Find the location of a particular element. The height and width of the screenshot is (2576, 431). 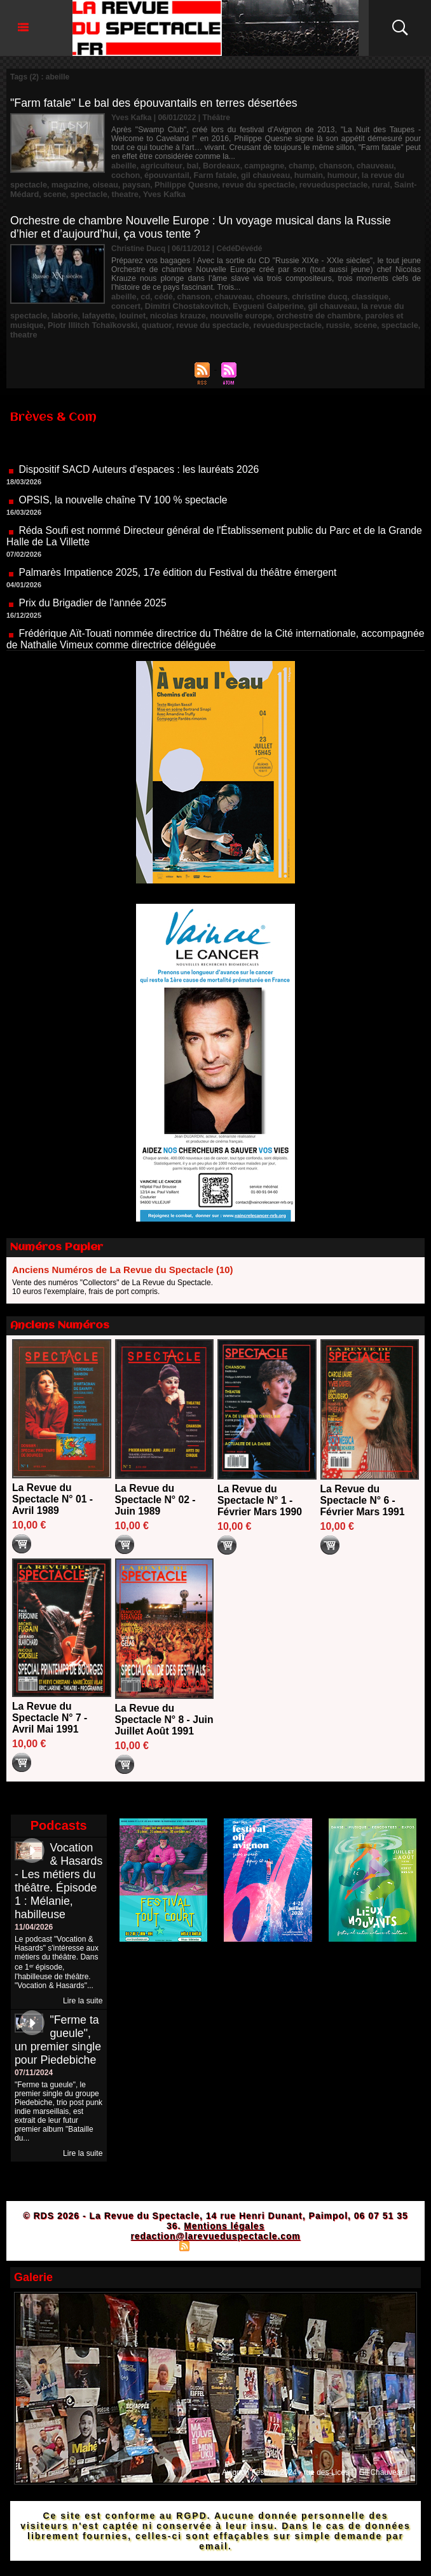

revueduspectacle is located at coordinates (277, 183).